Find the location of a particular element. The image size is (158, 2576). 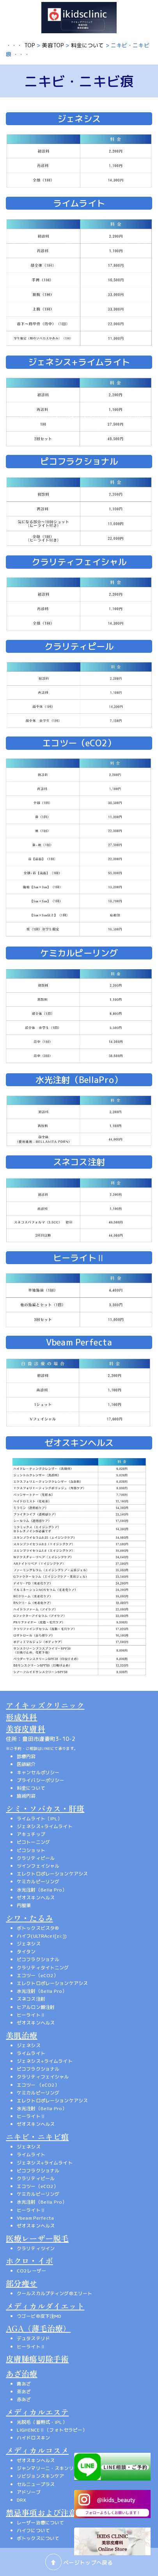

ハイフ(ULTRAcel[zi:]) is located at coordinates (42, 1936).